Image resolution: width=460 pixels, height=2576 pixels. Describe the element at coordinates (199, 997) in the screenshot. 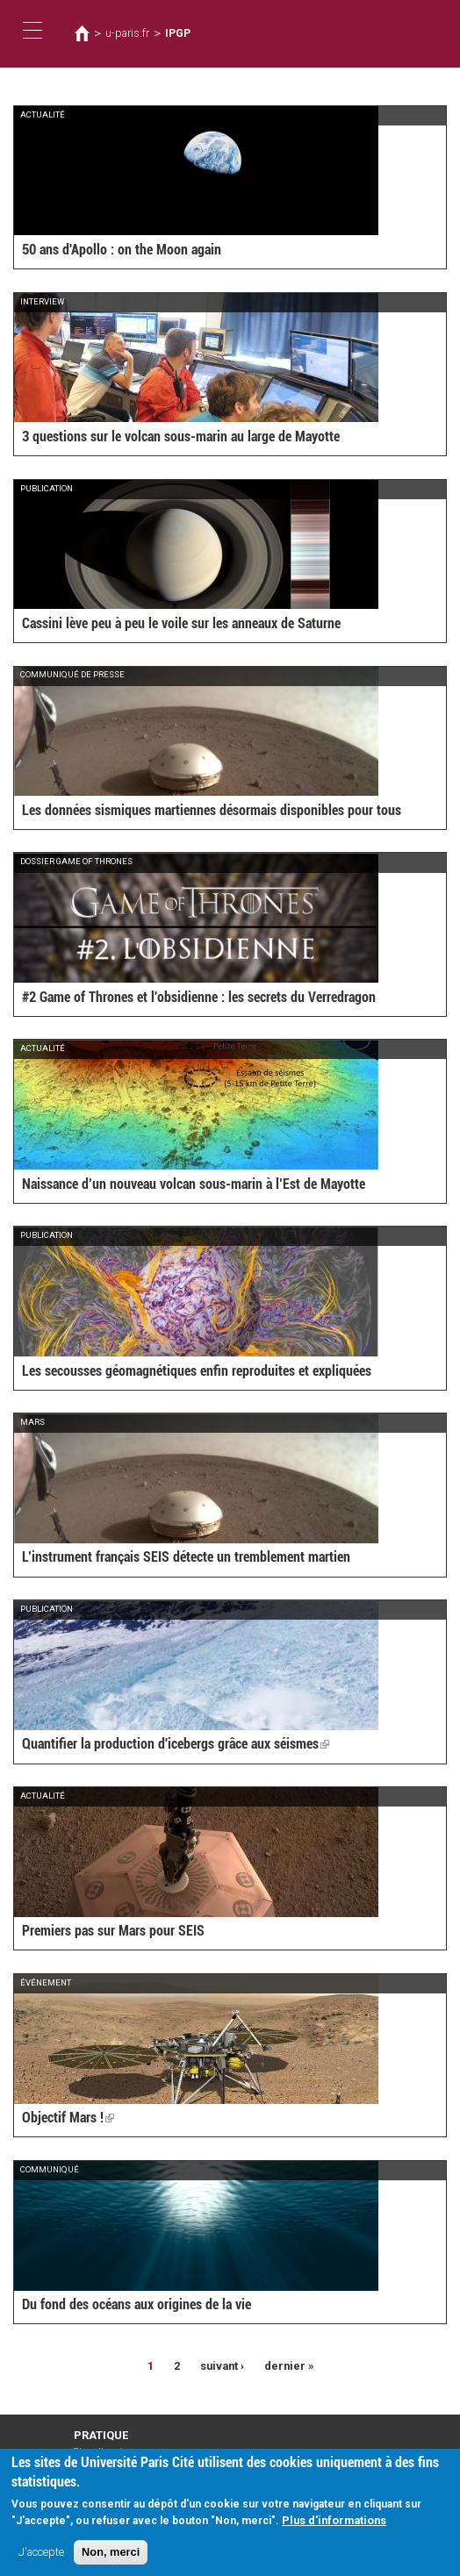

I see `#2 Game of Thrones et l'obsidienne : les secrets du Verredragon` at that location.